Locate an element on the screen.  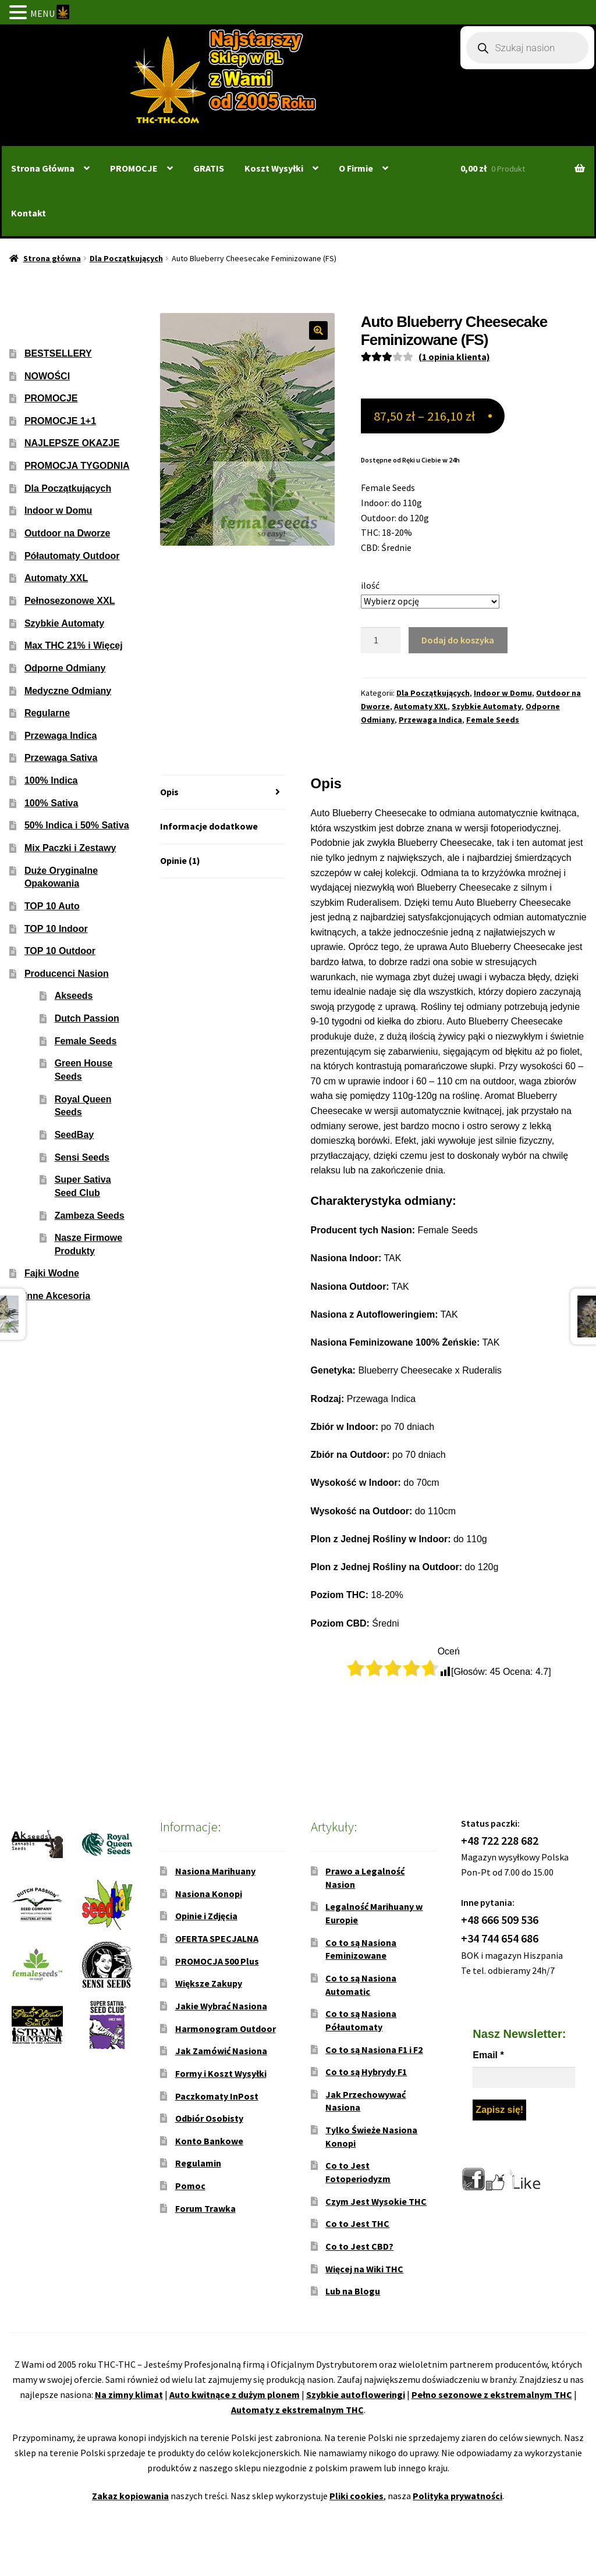
Inne Akcesoria is located at coordinates (57, 1296).